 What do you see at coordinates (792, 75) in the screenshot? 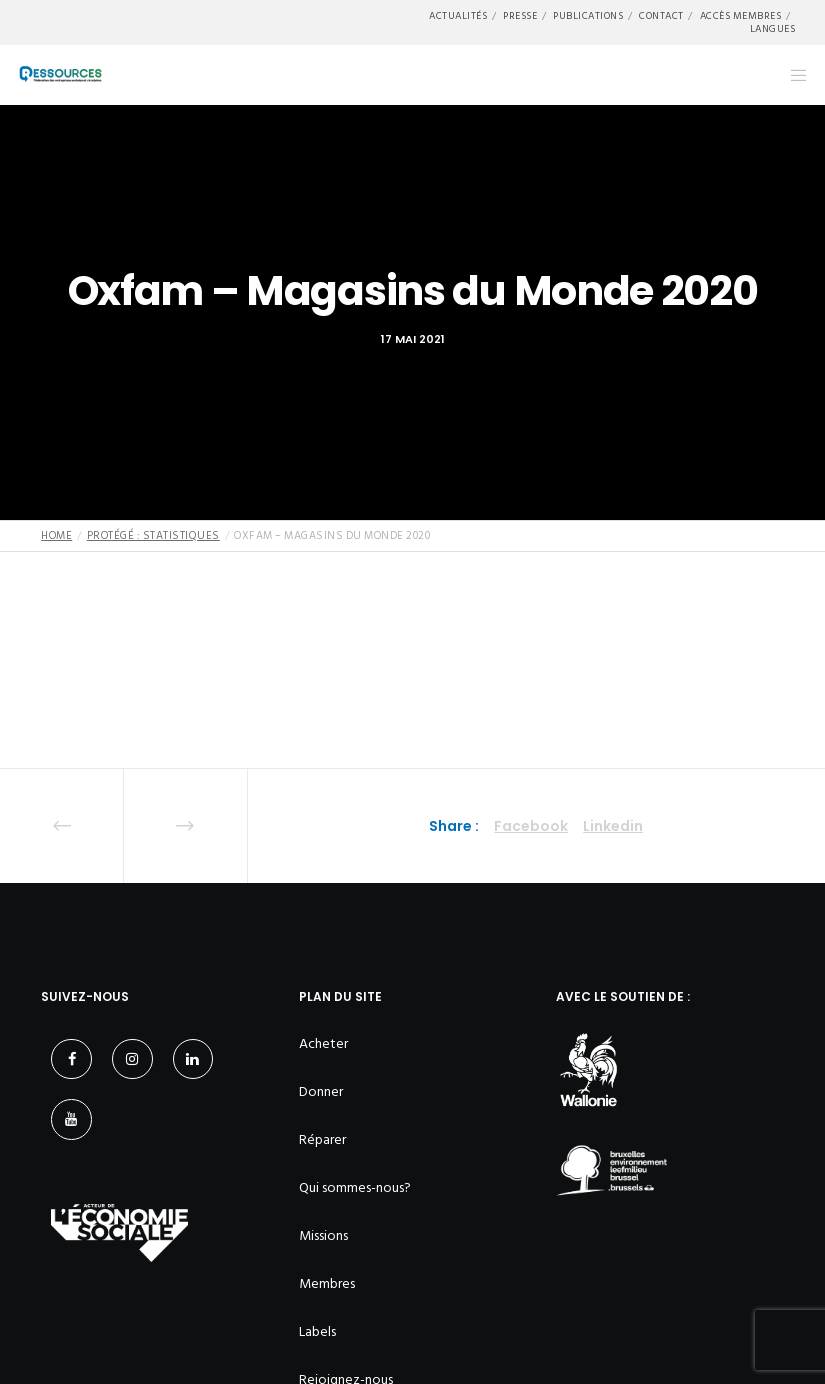
I see `[Menu]` at bounding box center [792, 75].